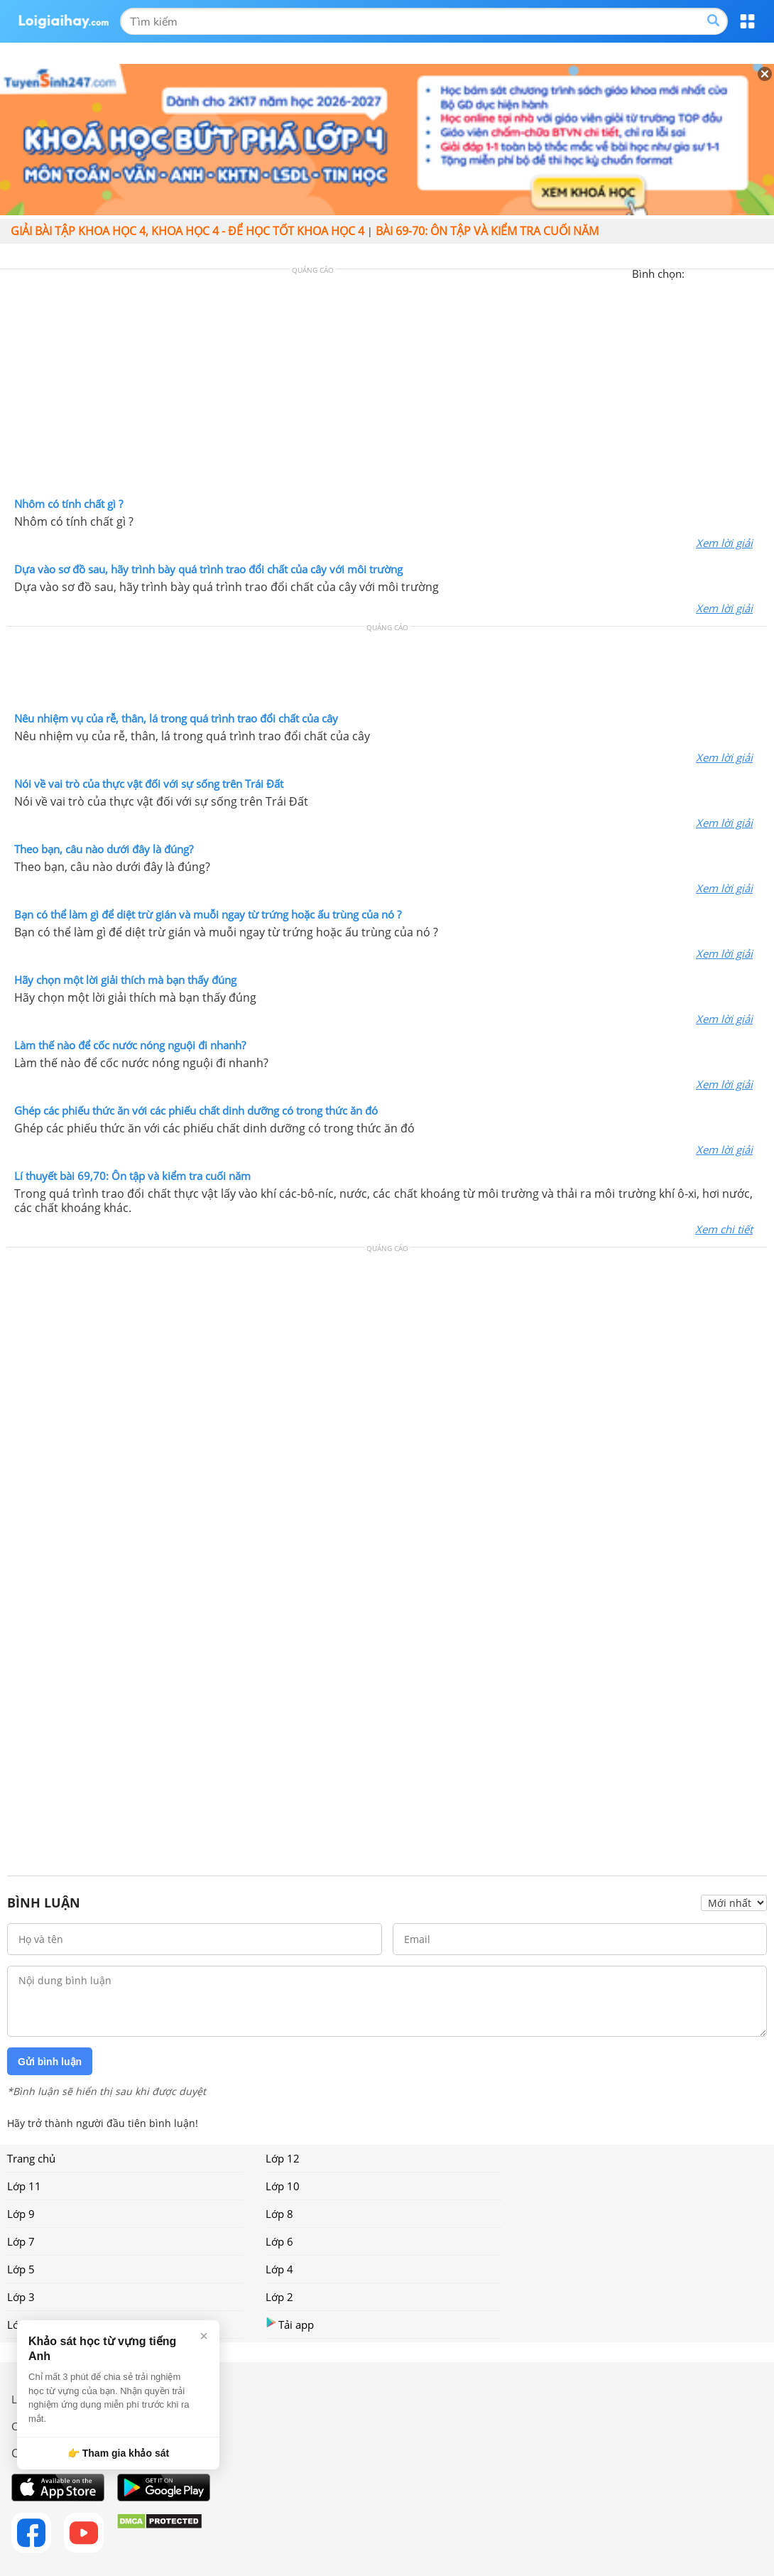  Describe the element at coordinates (132, 1176) in the screenshot. I see `Lí thuyết bài 69,70: Ôn tập và kiểm tra cuối năm` at that location.